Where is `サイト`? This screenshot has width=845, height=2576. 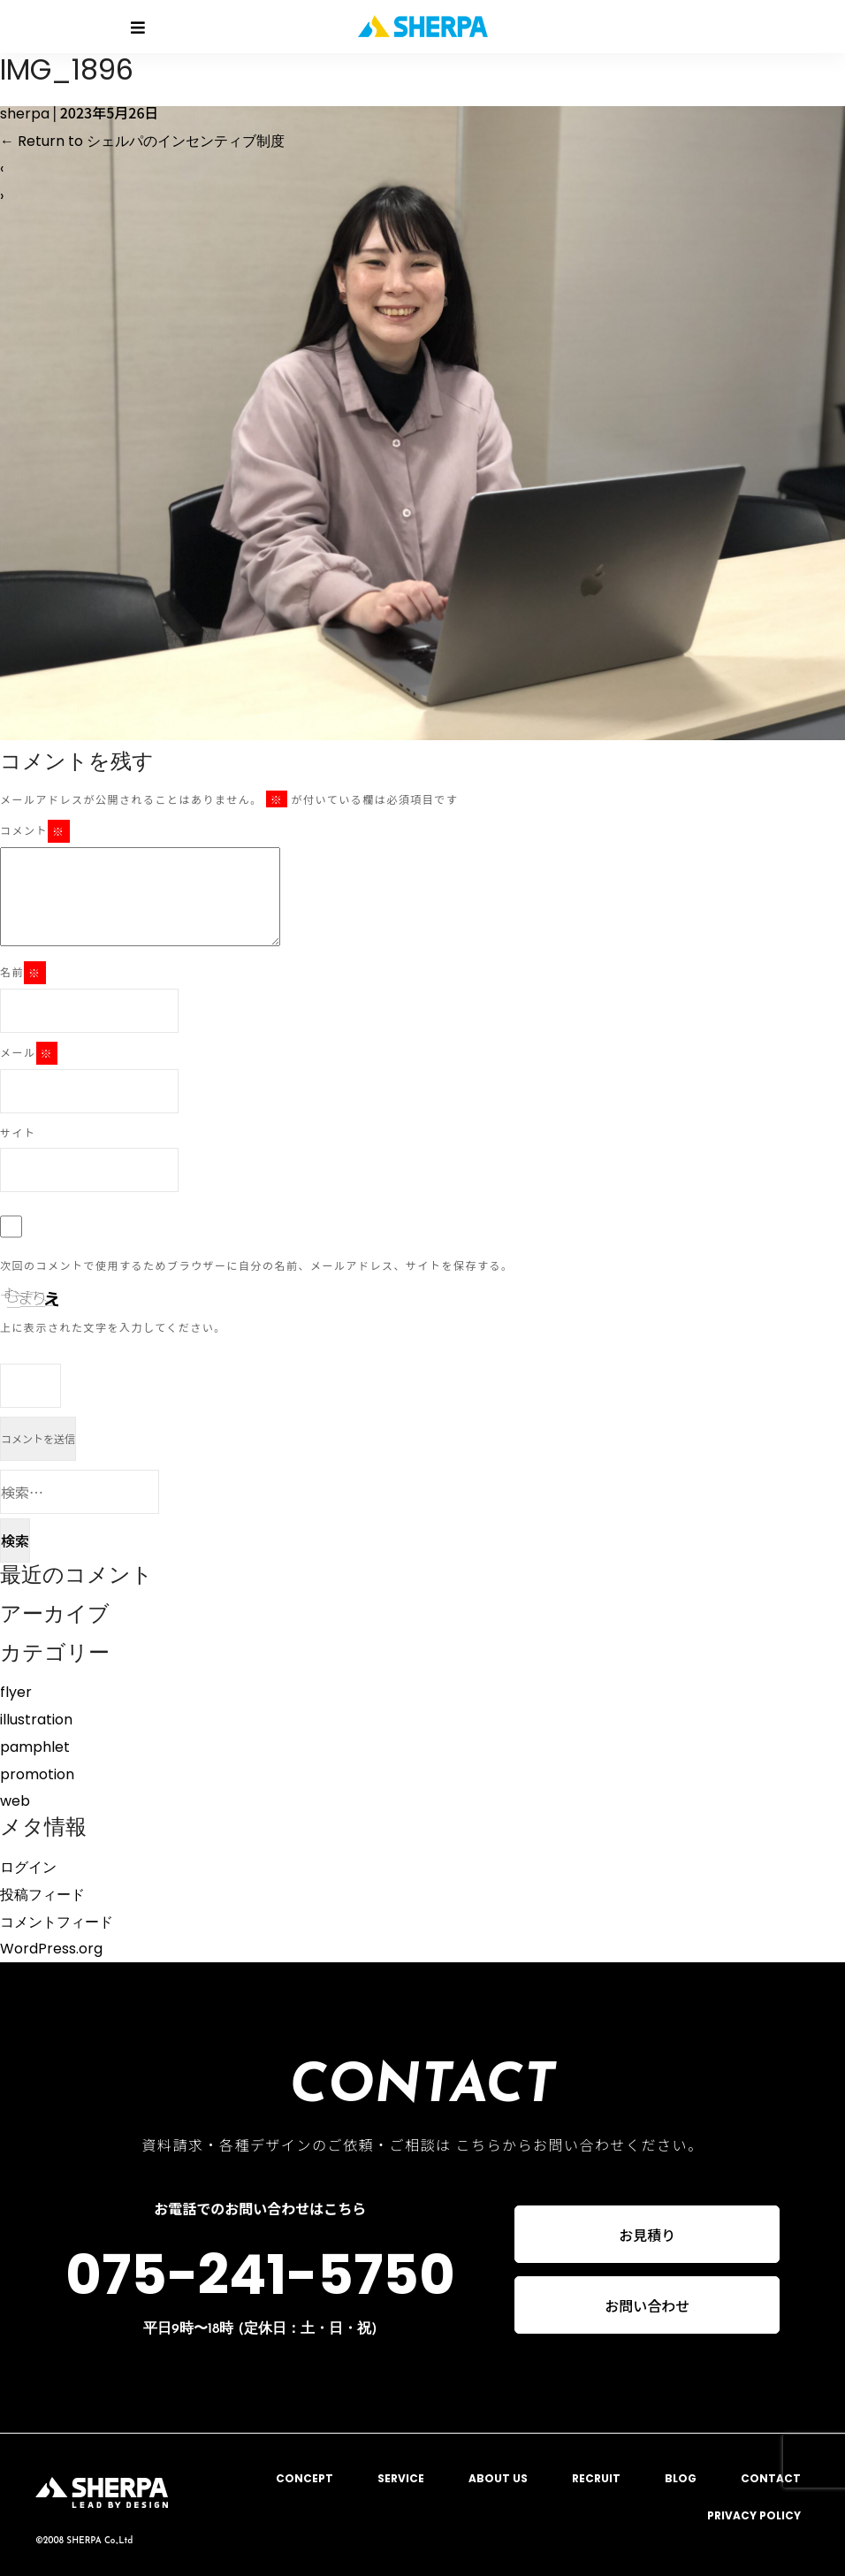
サイト is located at coordinates (18, 1132).